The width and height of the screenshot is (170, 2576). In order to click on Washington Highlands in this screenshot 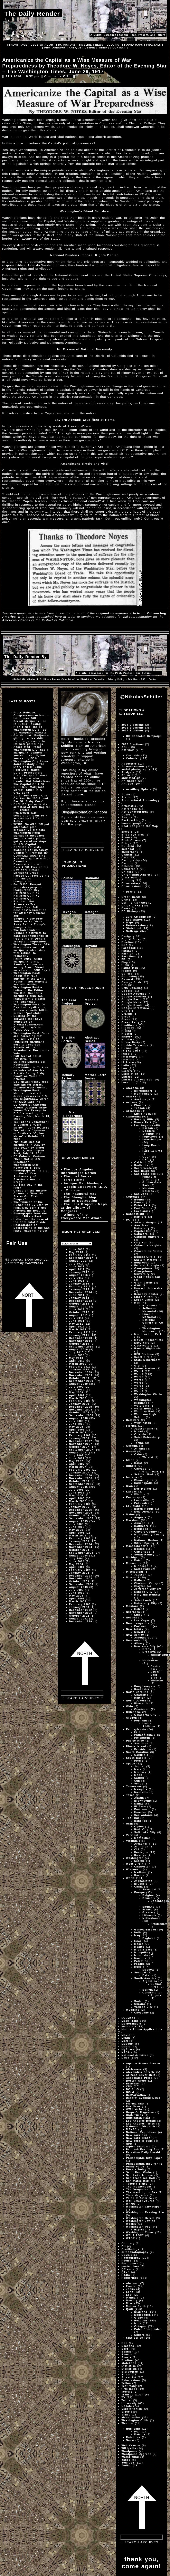, I will do `click(143, 1401)`.